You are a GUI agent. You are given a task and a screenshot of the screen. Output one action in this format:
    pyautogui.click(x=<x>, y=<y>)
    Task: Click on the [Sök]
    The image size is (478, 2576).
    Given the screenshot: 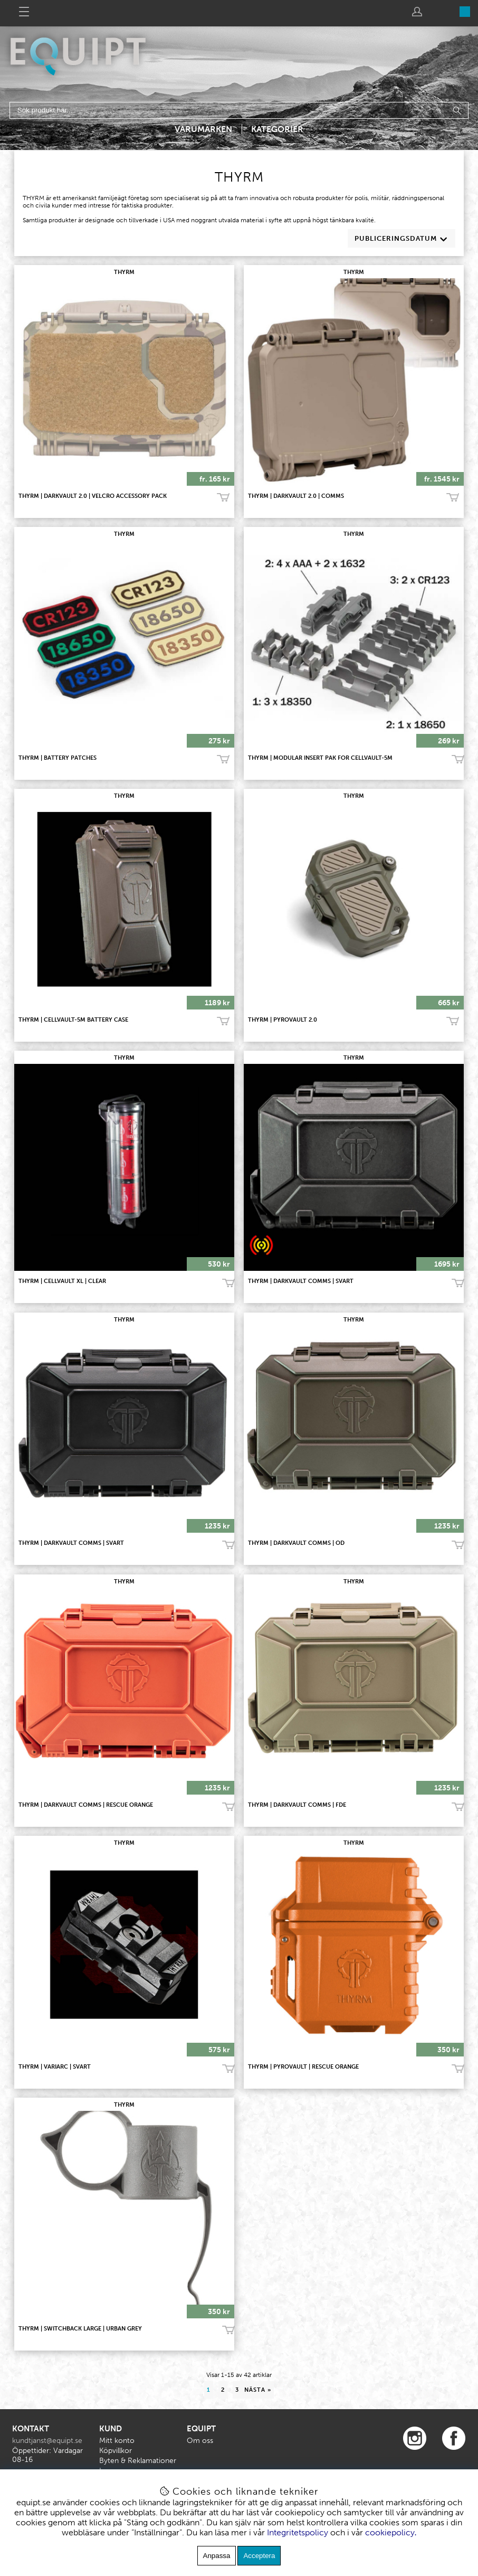 What is the action you would take?
    pyautogui.click(x=239, y=110)
    